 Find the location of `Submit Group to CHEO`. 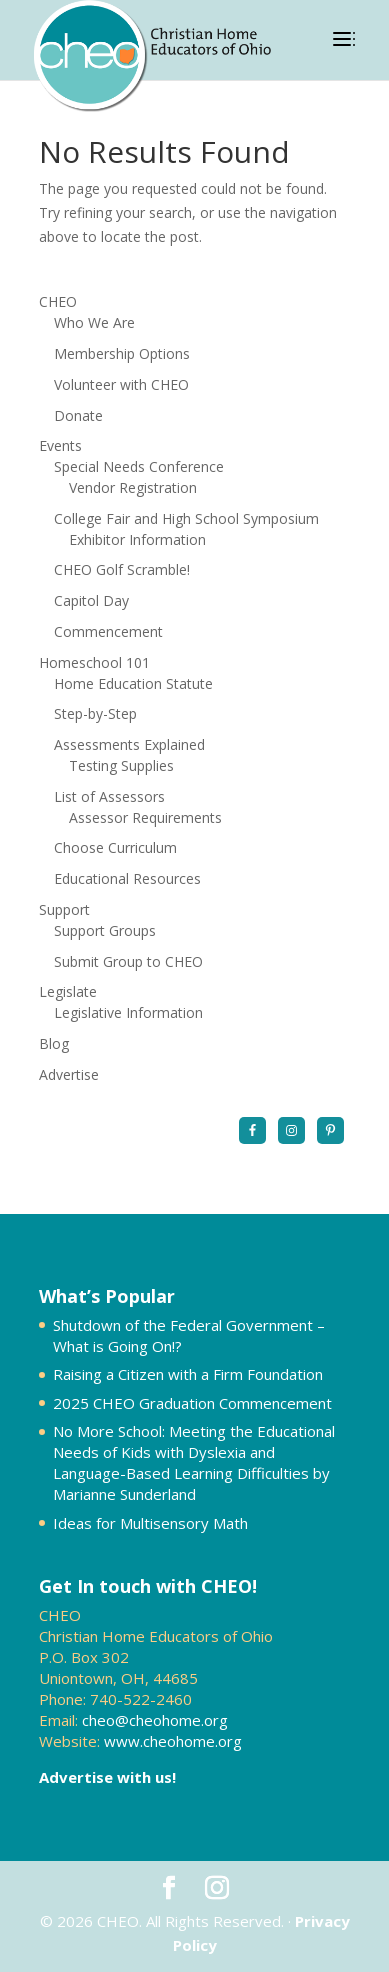

Submit Group to CHEO is located at coordinates (128, 961).